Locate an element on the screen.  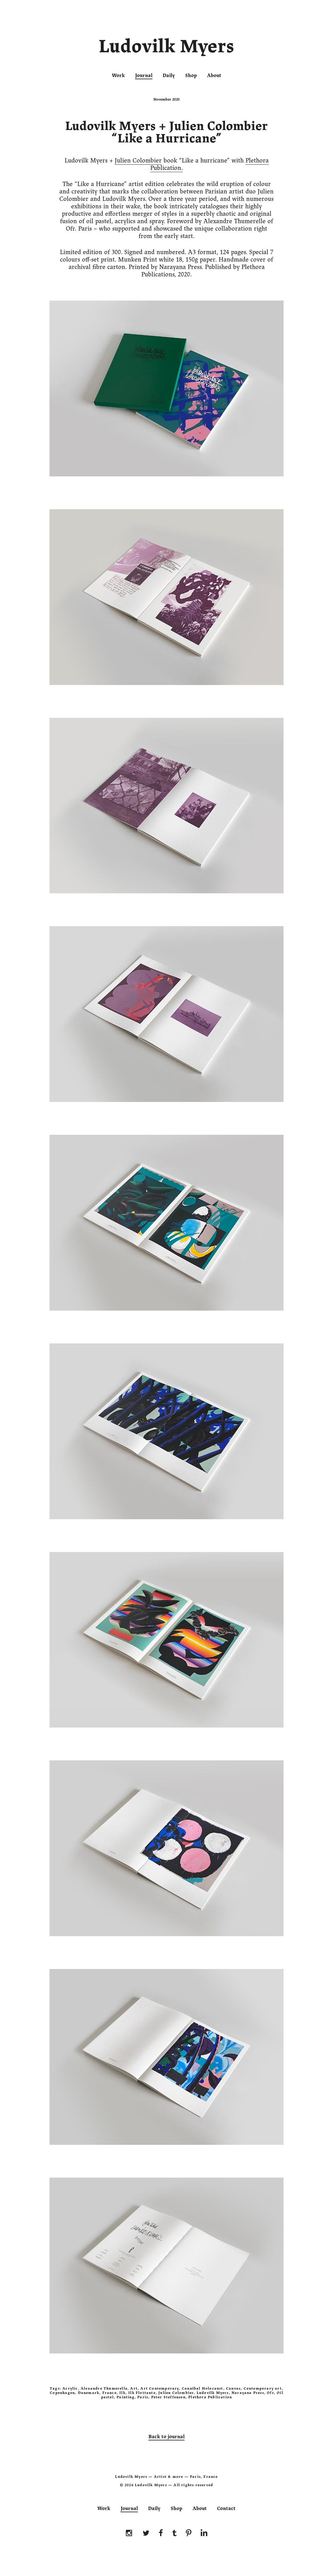
Contact is located at coordinates (226, 2508).